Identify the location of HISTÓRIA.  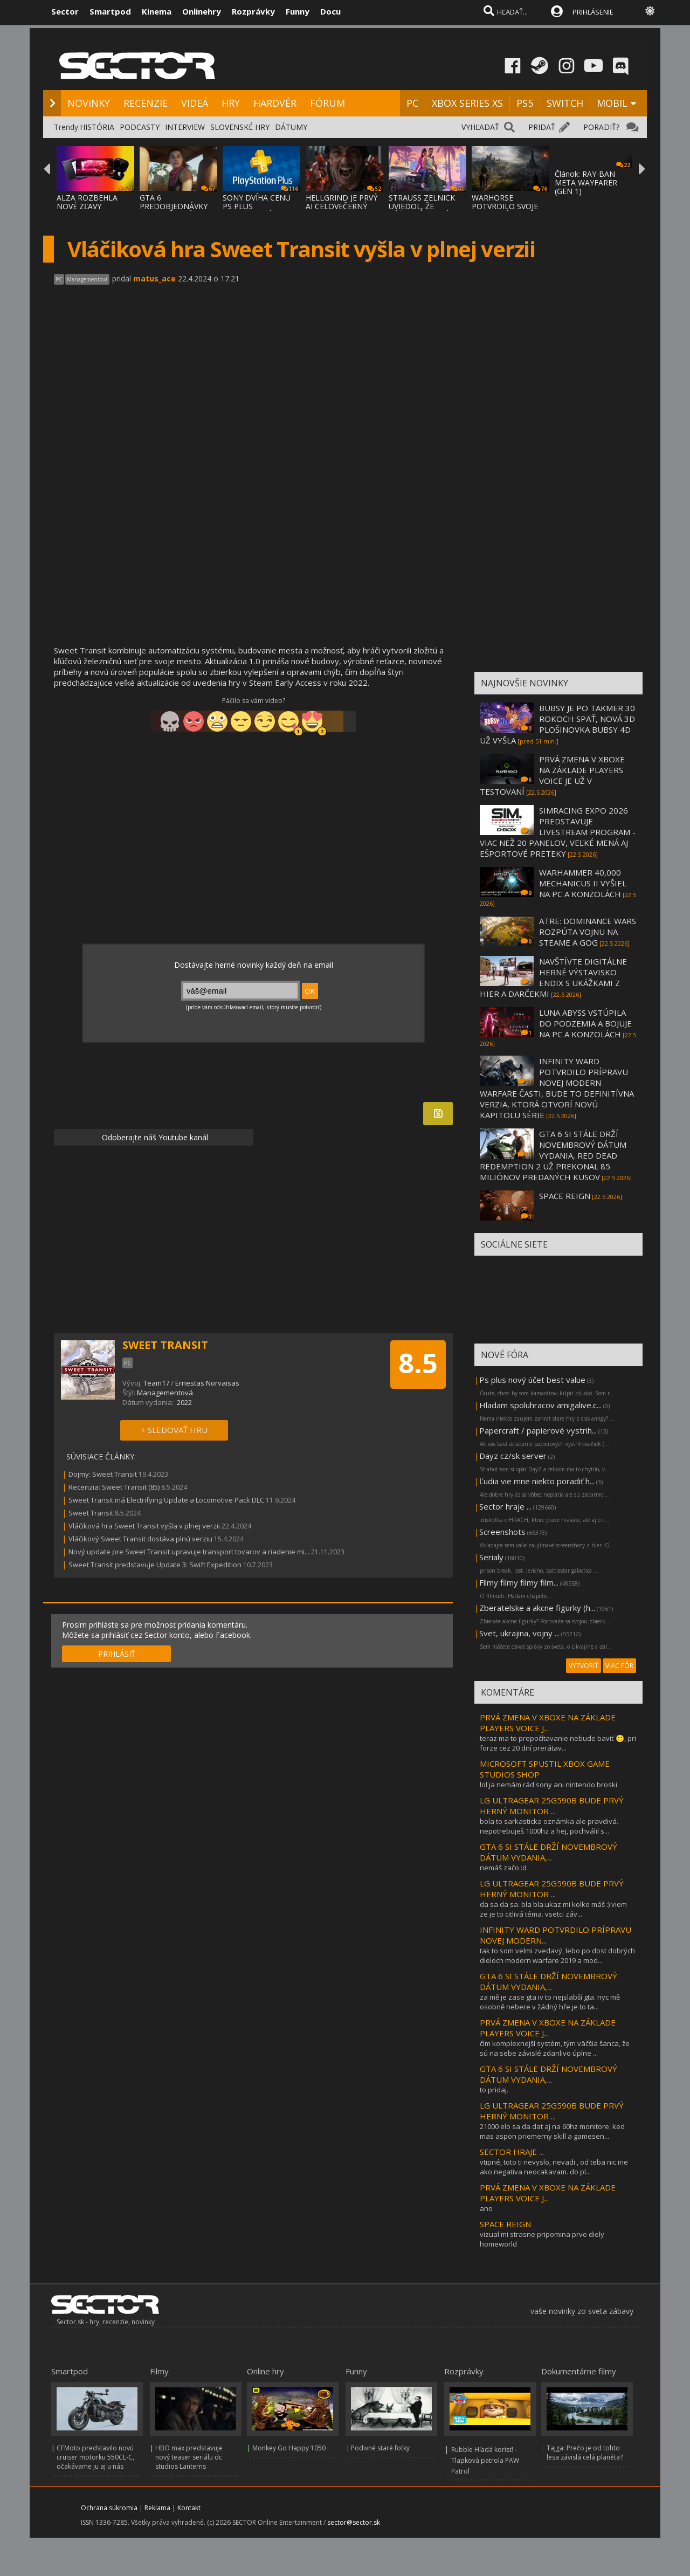
(97, 127).